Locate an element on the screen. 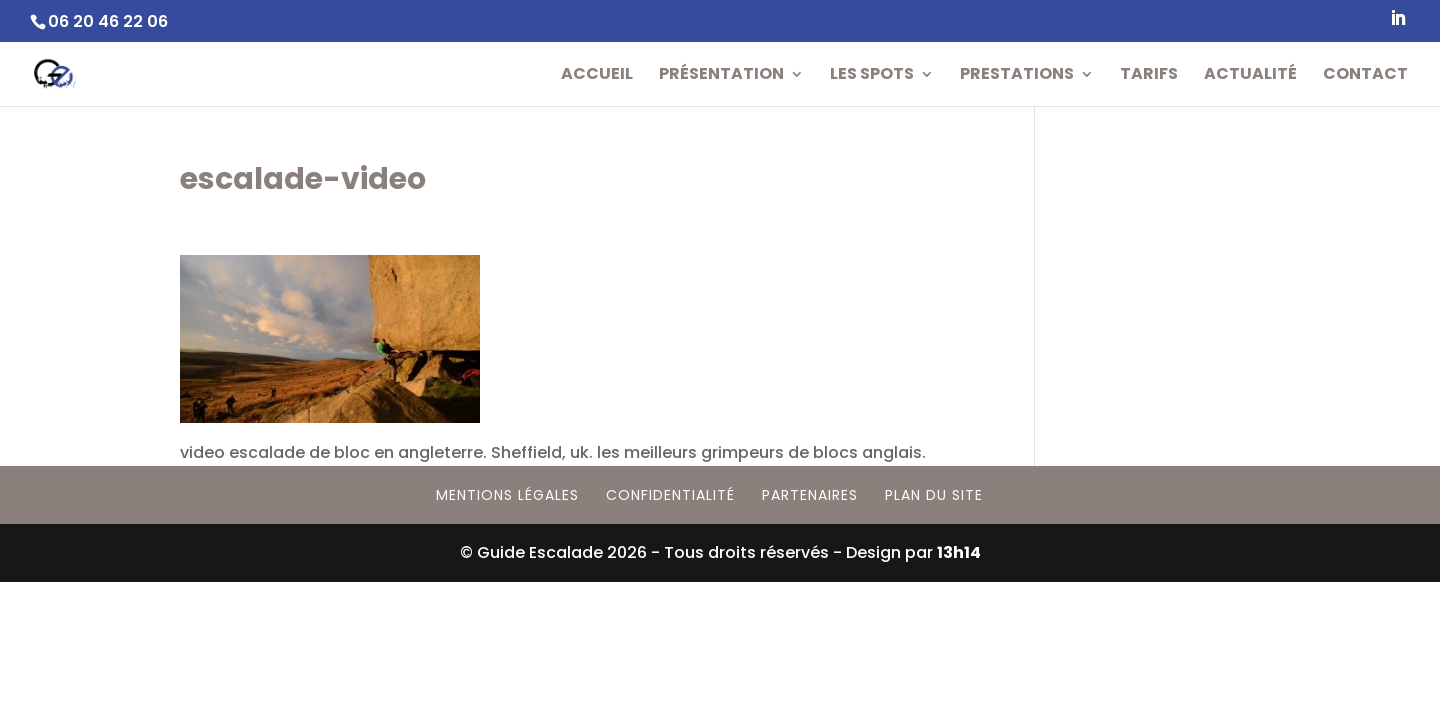 This screenshot has width=1440, height=720. Mentions Légales is located at coordinates (507, 495).